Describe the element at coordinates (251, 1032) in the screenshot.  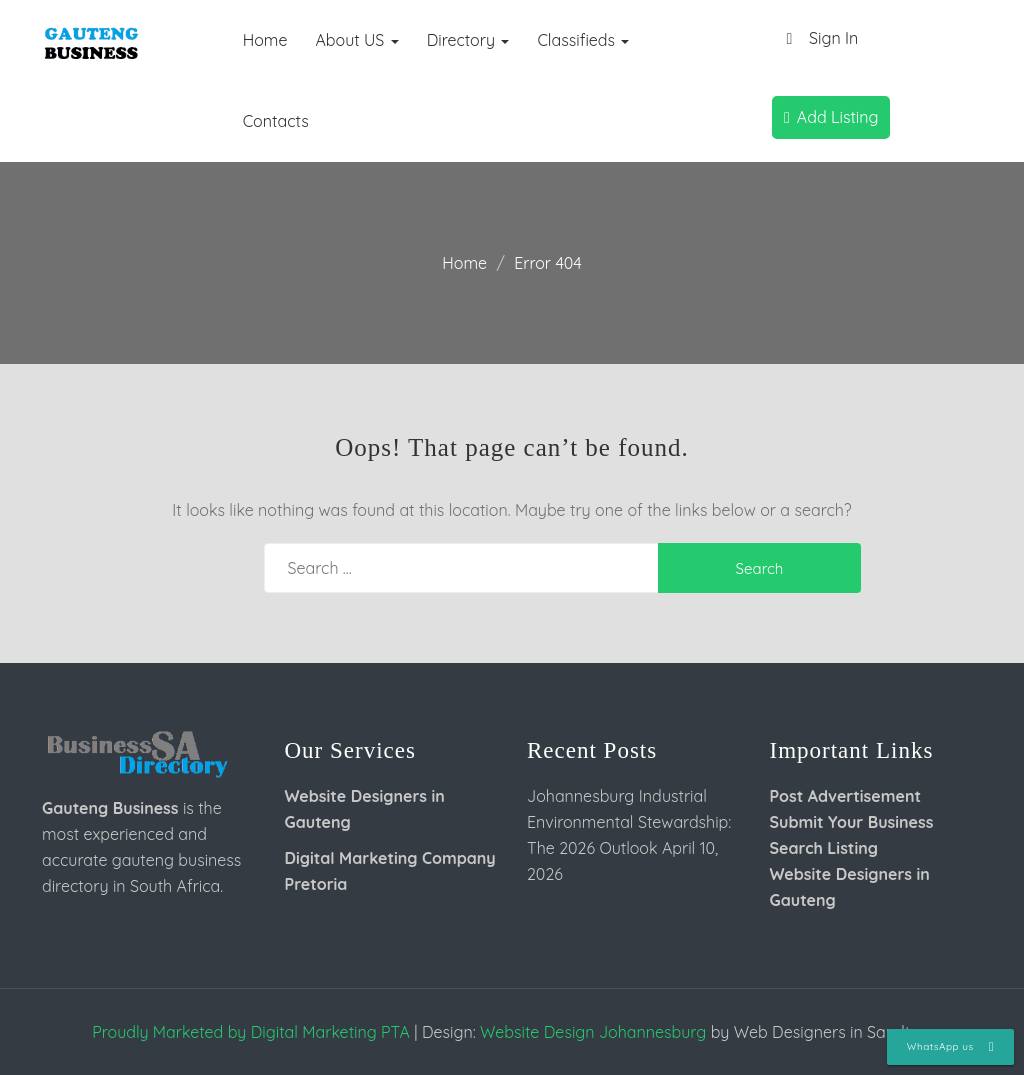
I see `Proudly Marketed by Digital Marketing PTA` at that location.